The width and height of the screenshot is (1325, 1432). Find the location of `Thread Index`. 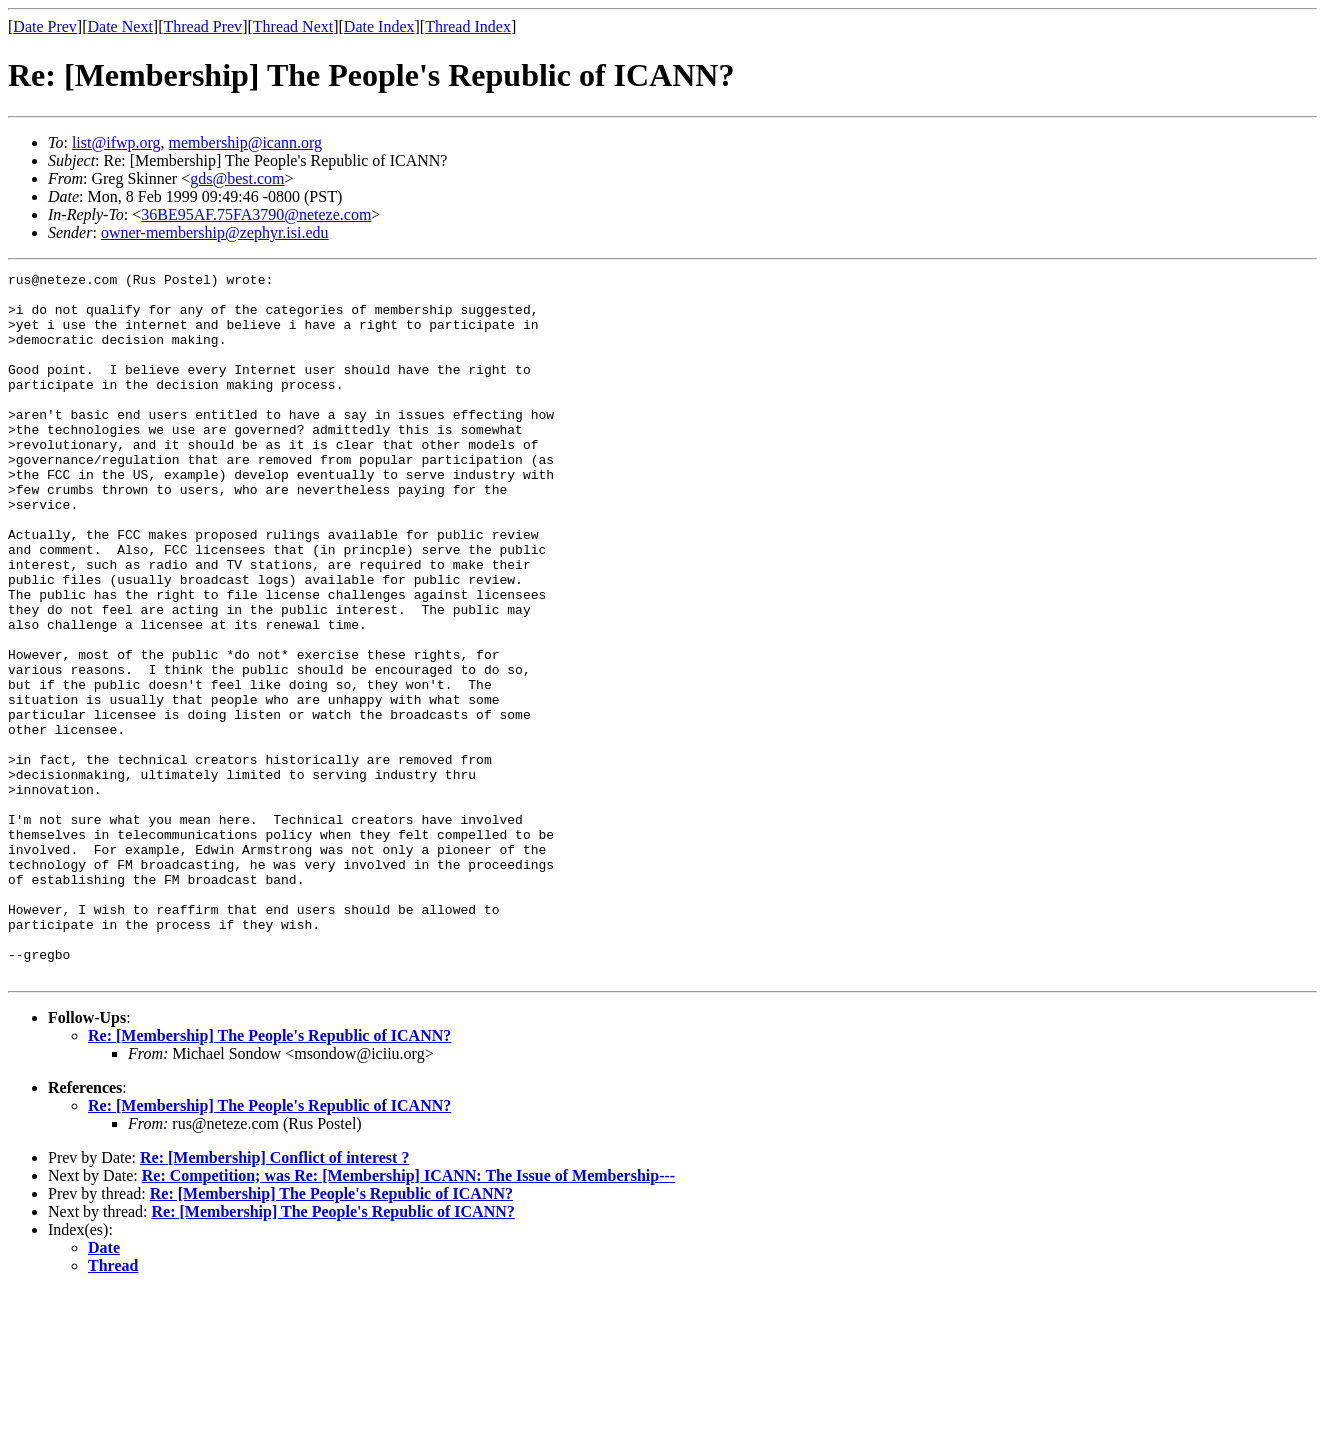

Thread Index is located at coordinates (468, 26).